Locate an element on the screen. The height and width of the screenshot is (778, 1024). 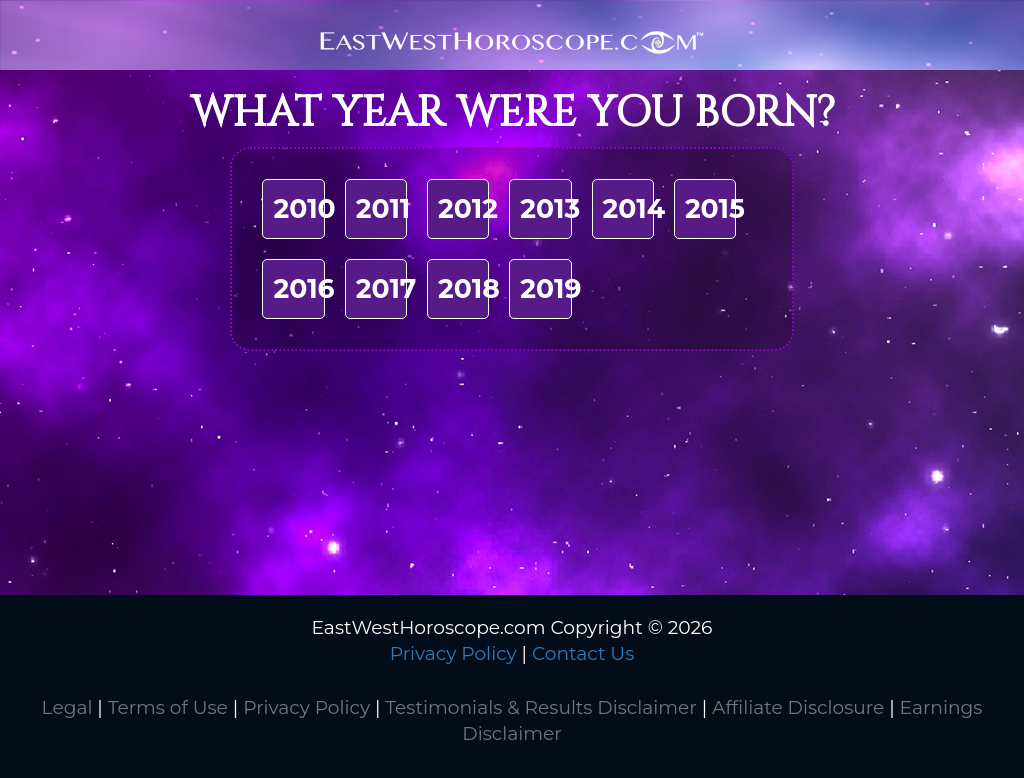
Privacy Policy is located at coordinates (453, 653).